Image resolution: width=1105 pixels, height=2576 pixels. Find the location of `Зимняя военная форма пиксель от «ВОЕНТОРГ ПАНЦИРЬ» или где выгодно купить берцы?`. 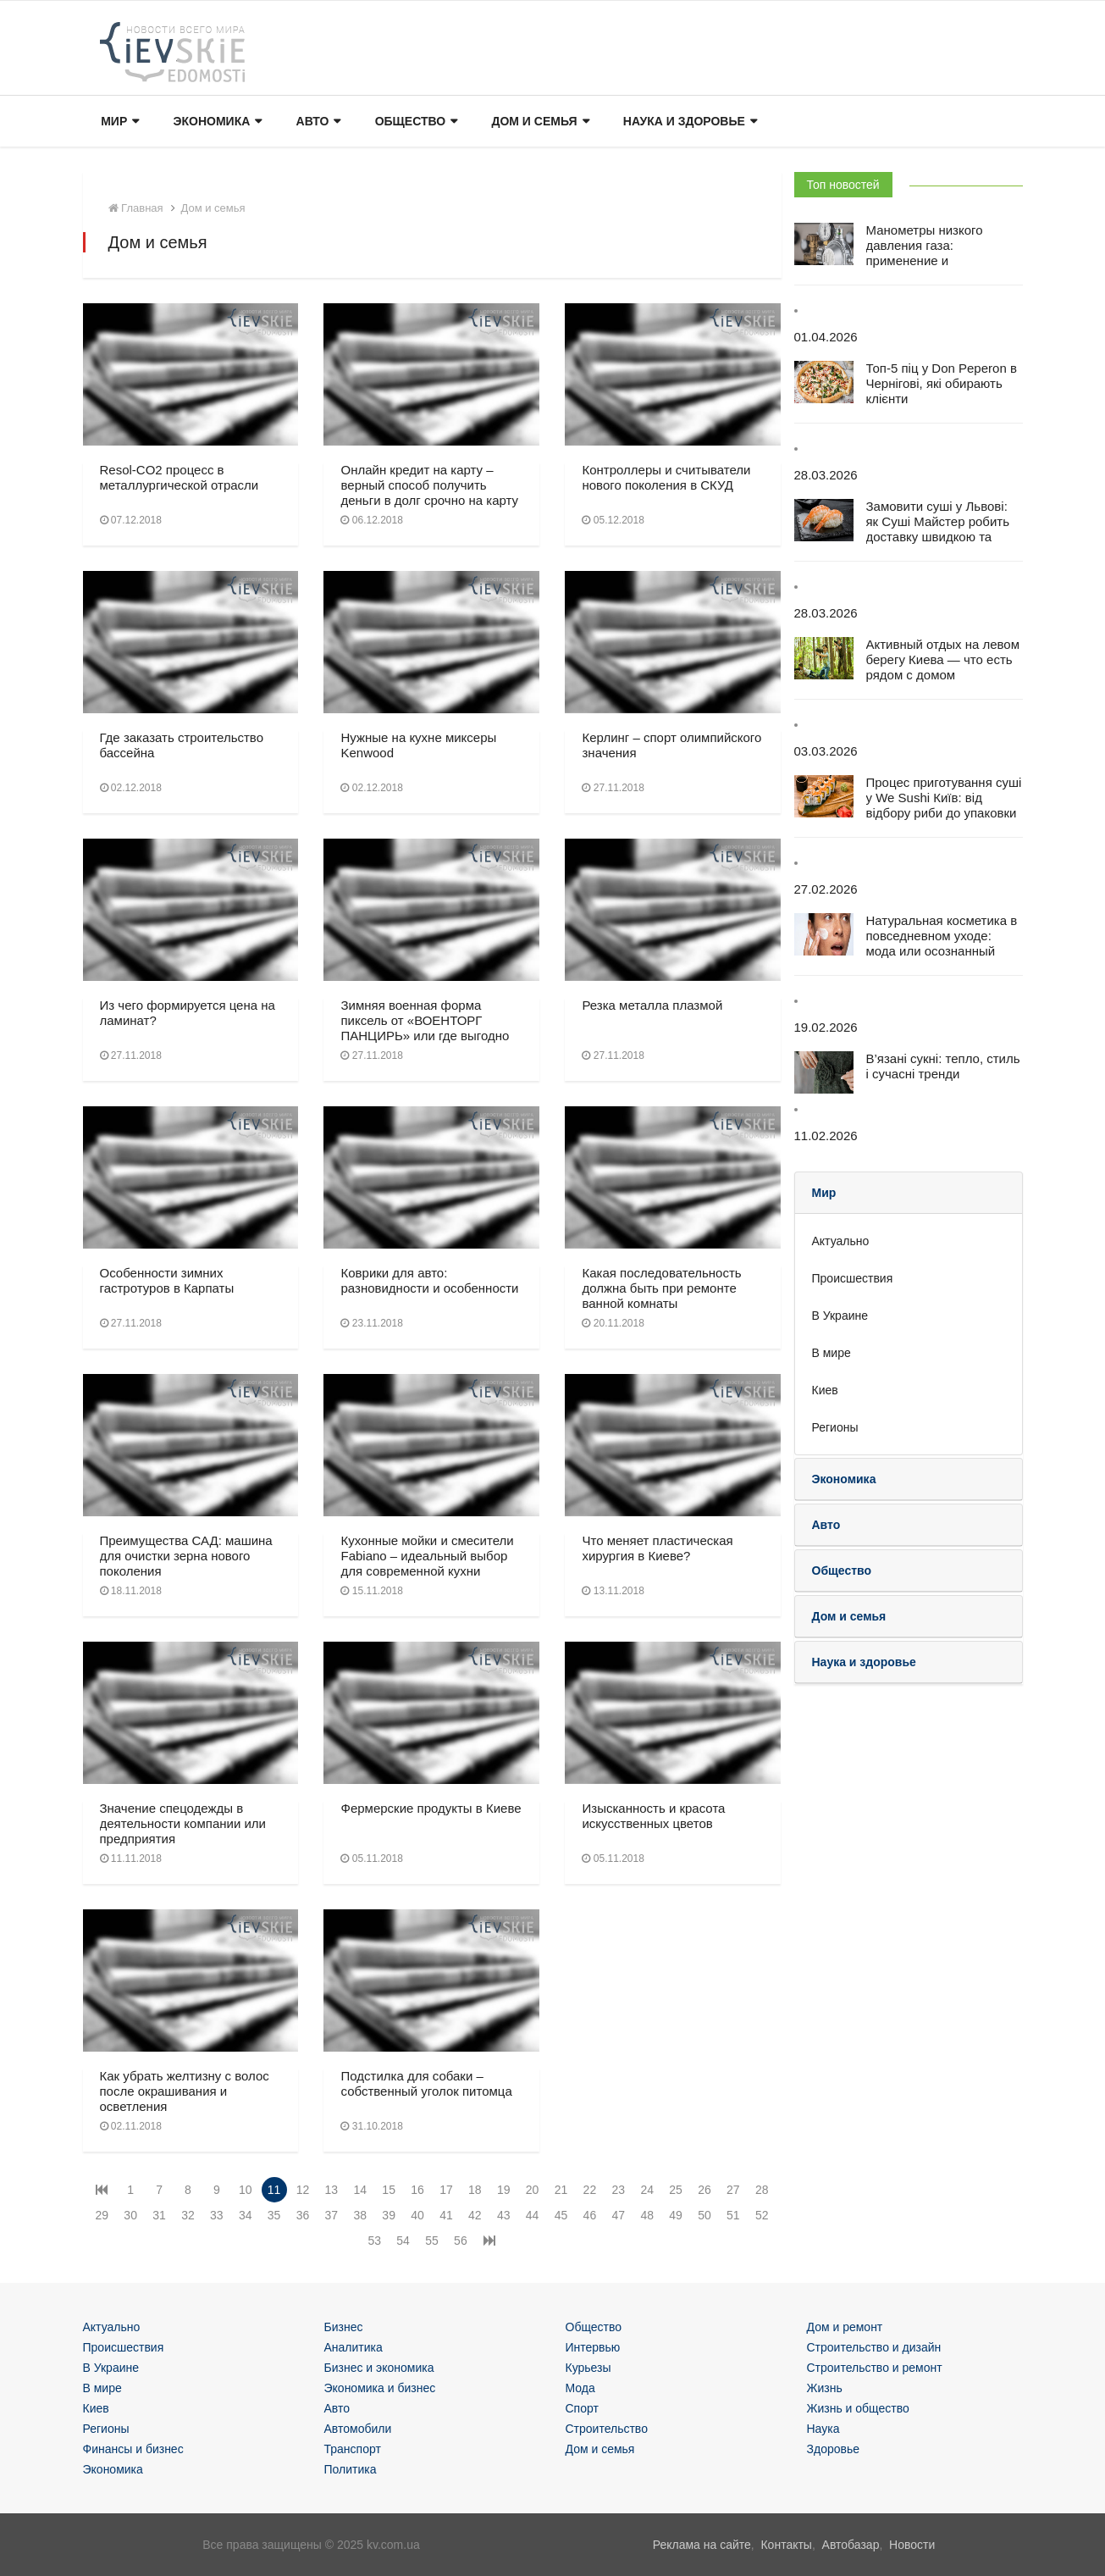

Зимняя военная форма пиксель от «ВОЕНТОРГ ПАНЦИРЬ» или где выгодно купить берцы? is located at coordinates (424, 1028).